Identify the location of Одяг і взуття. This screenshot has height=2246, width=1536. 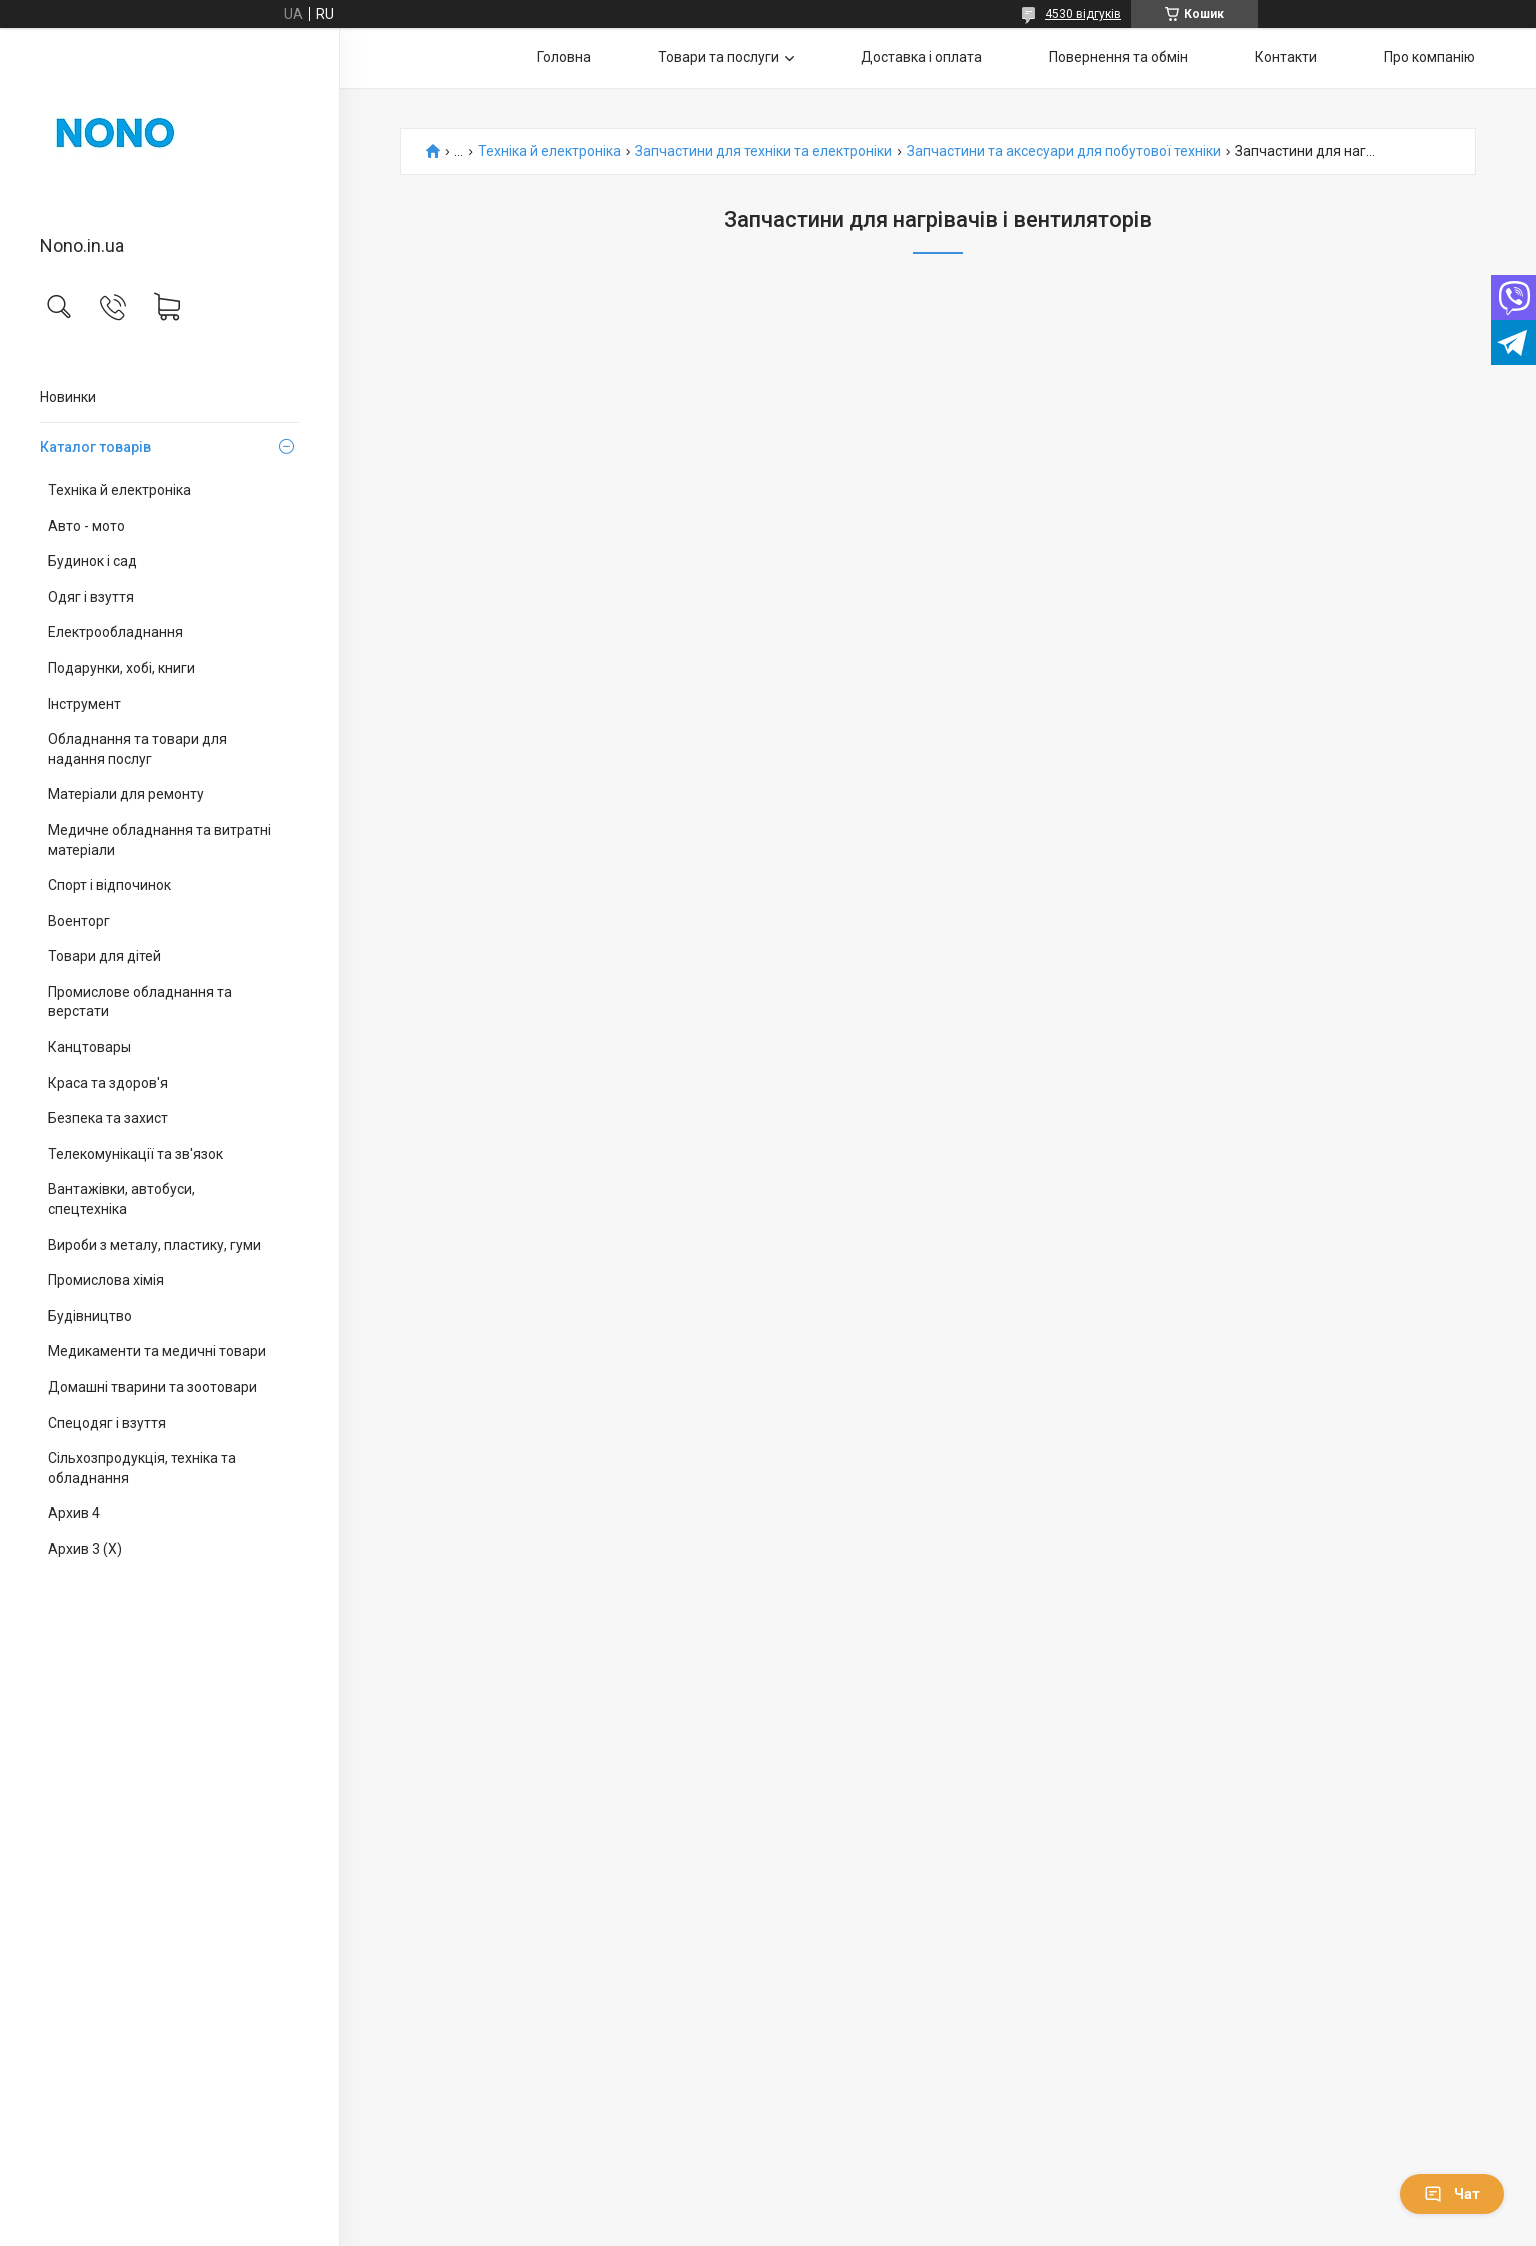
(91, 597).